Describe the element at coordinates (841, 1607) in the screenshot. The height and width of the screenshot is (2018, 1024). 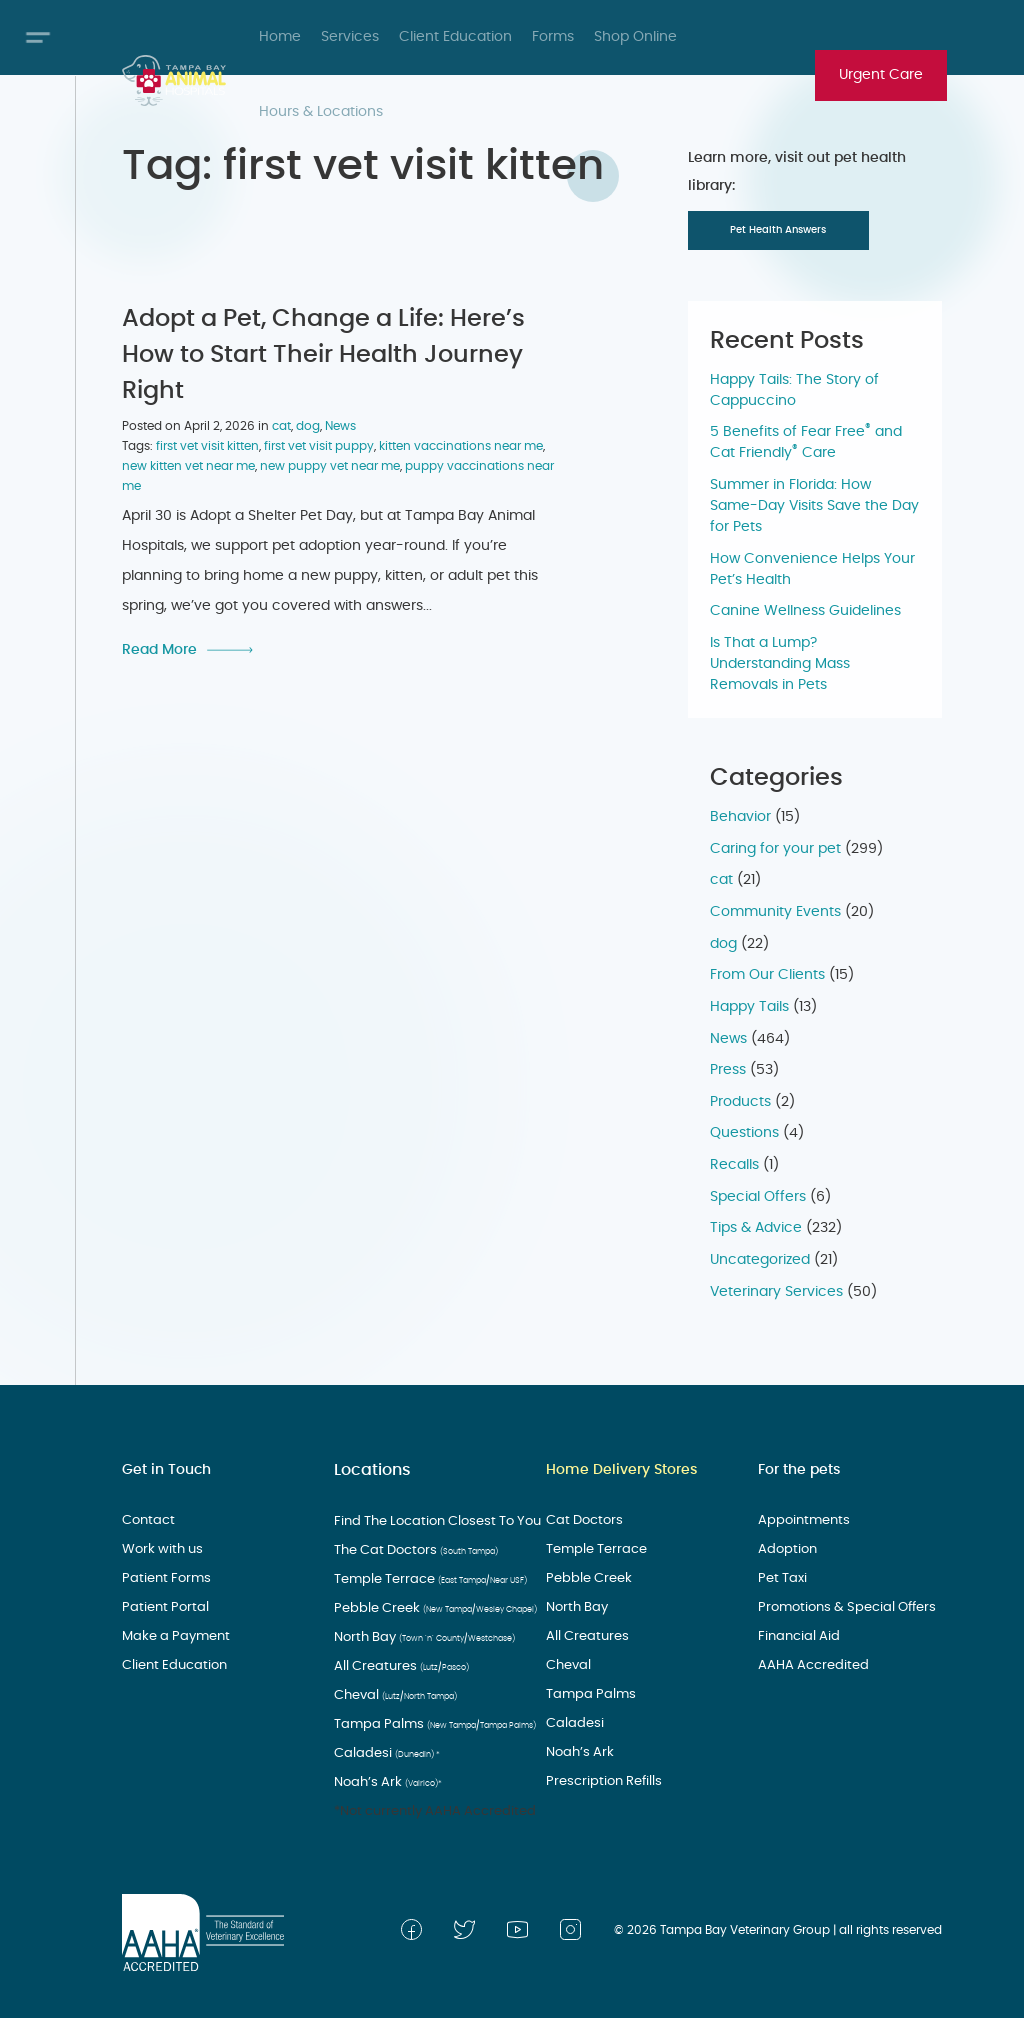
I see `Promotions & Special Offers` at that location.